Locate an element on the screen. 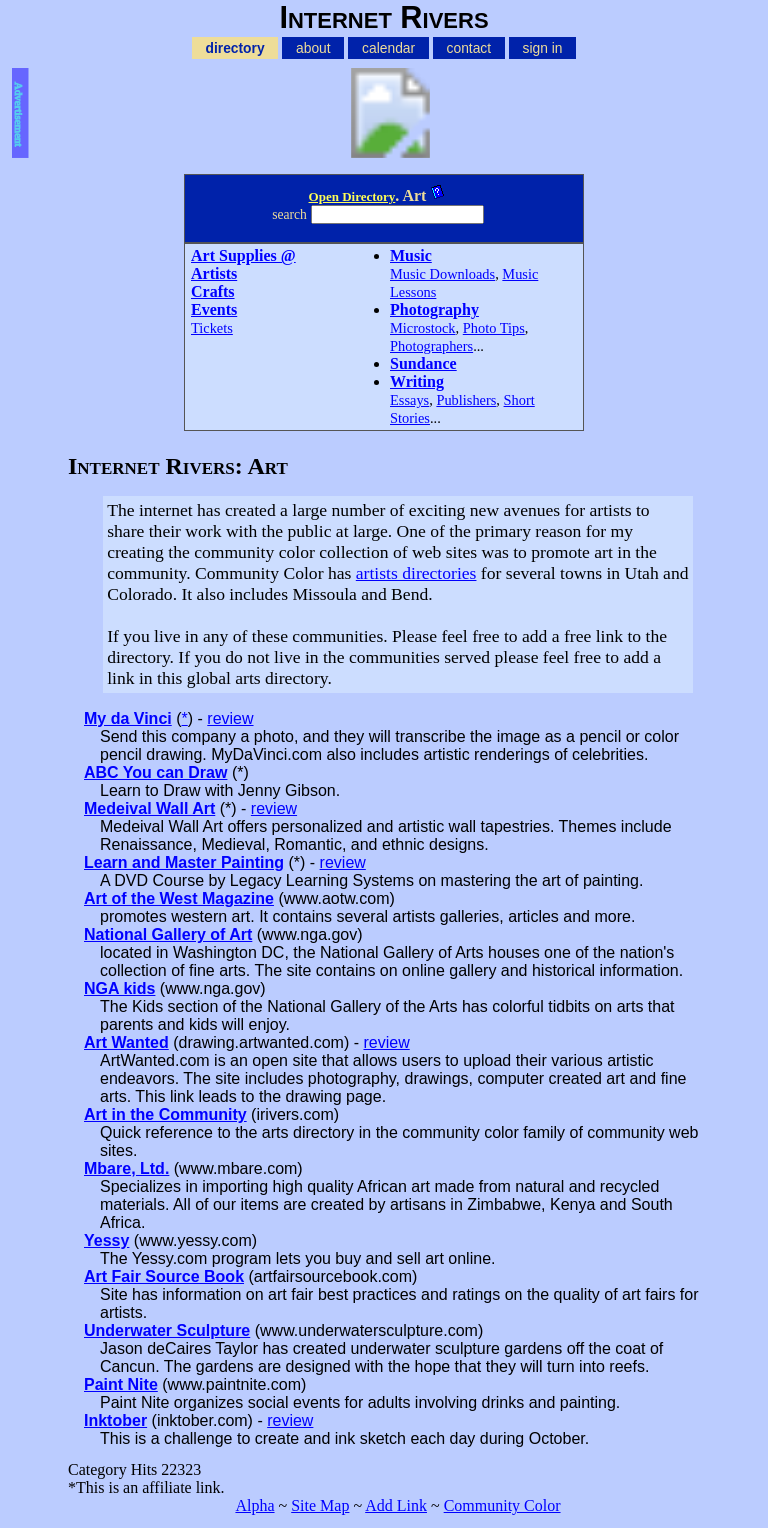 This screenshot has height=1528, width=768. Photographers is located at coordinates (431, 346).